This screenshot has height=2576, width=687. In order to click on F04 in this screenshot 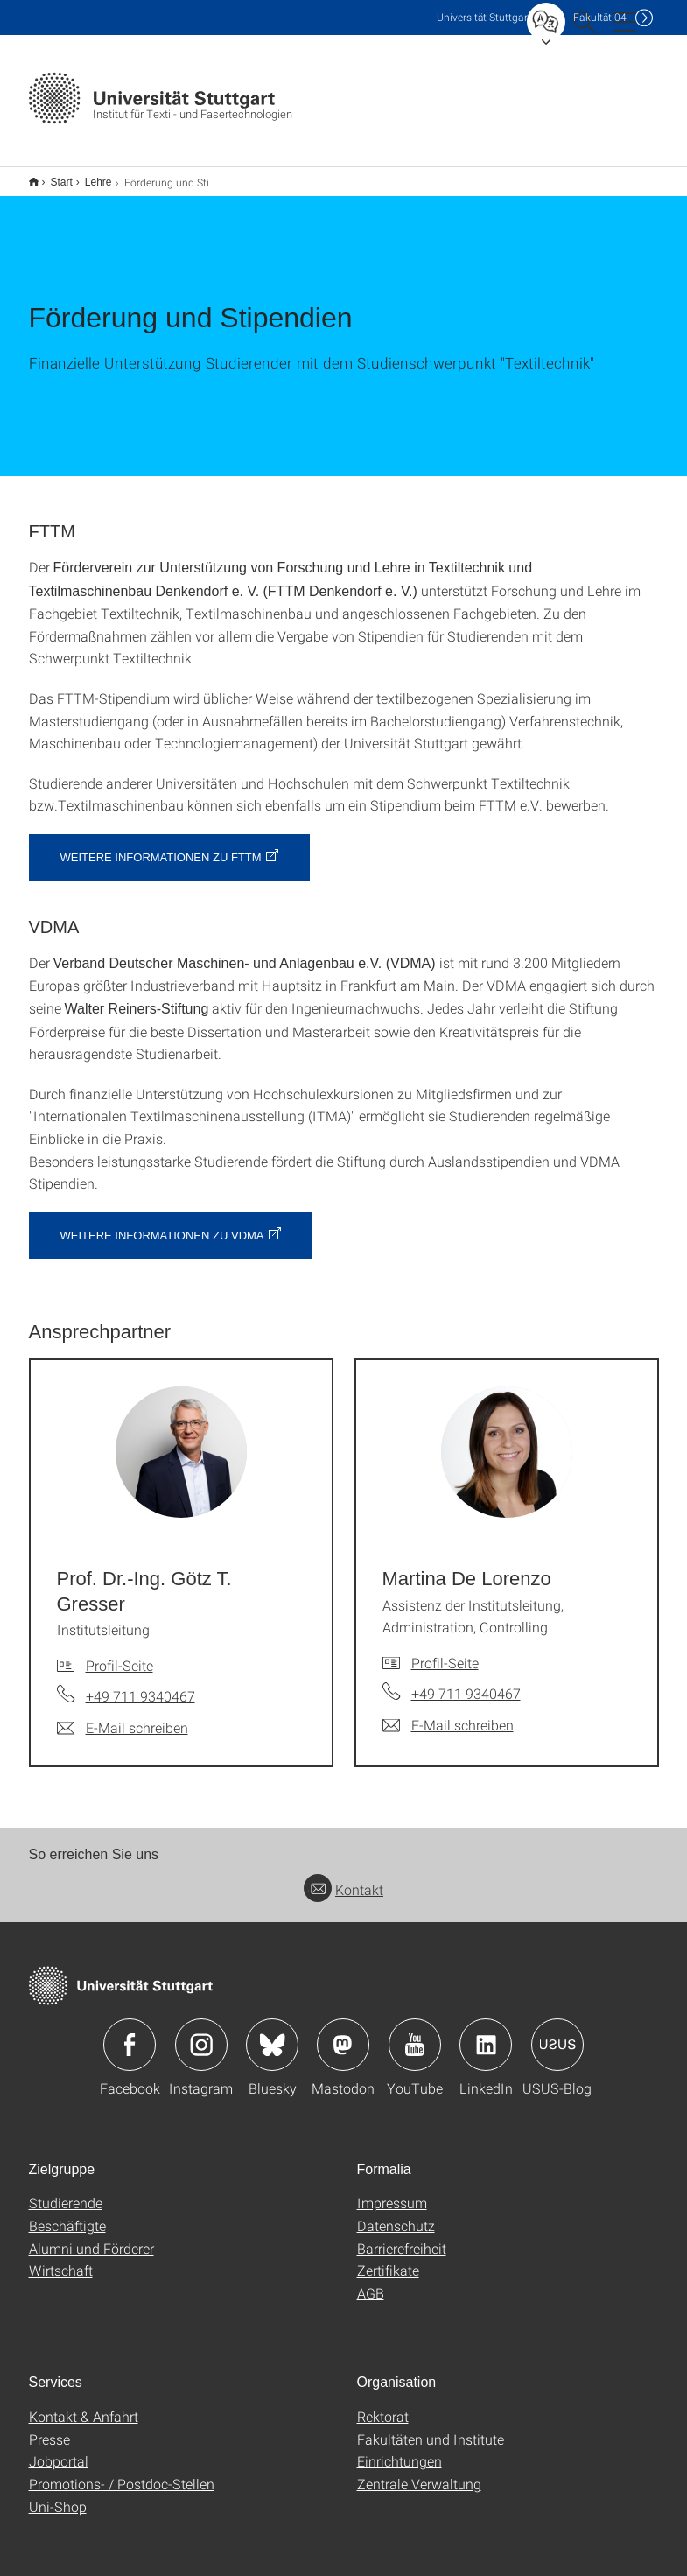, I will do `click(600, 17)`.